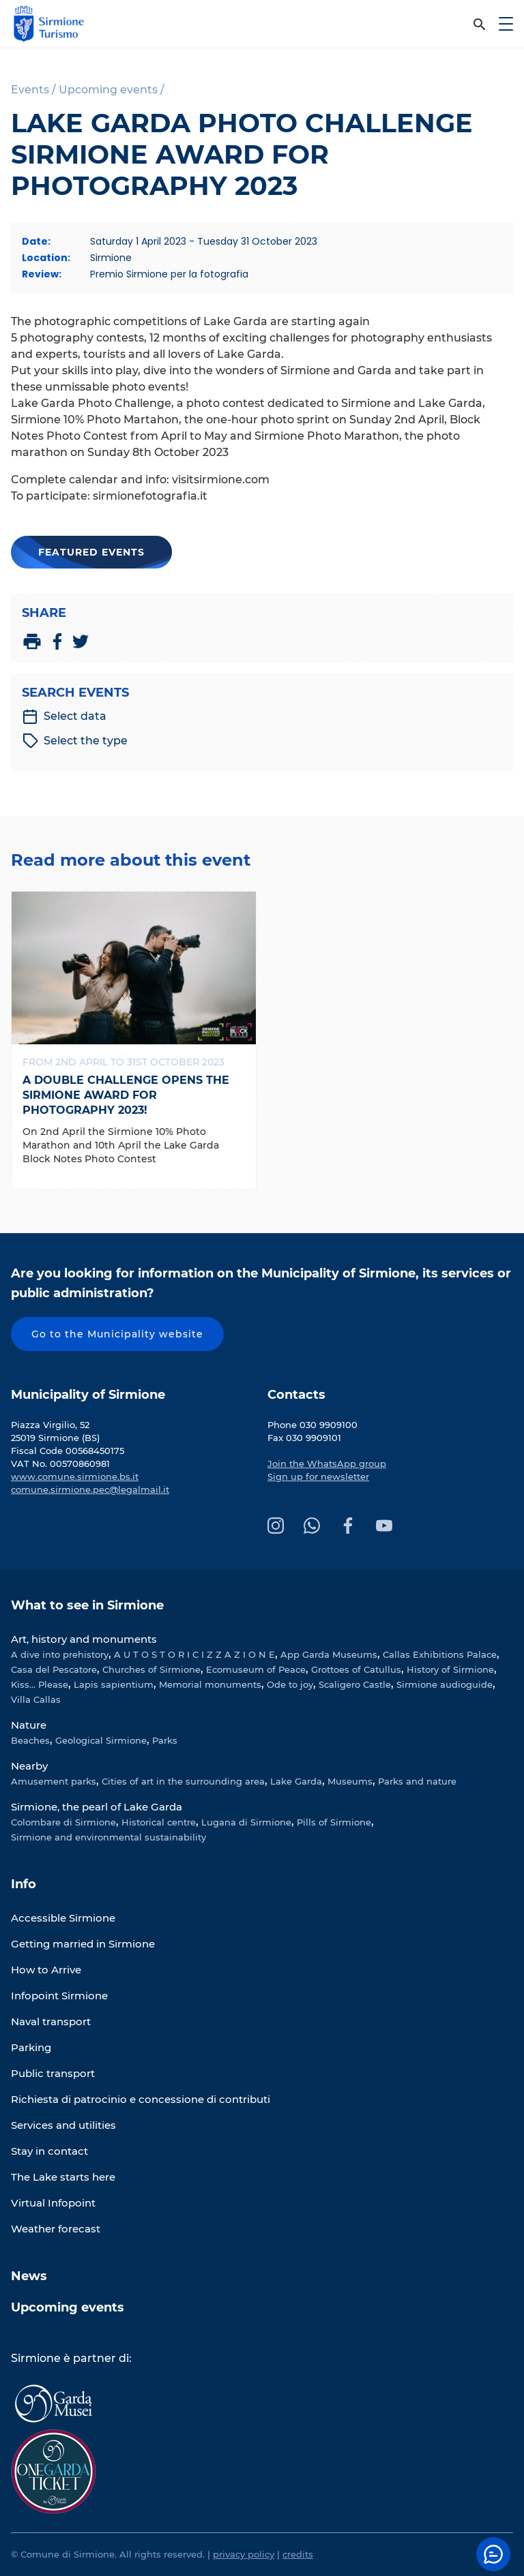 This screenshot has height=2576, width=524. Describe the element at coordinates (23, 1884) in the screenshot. I see `Info` at that location.